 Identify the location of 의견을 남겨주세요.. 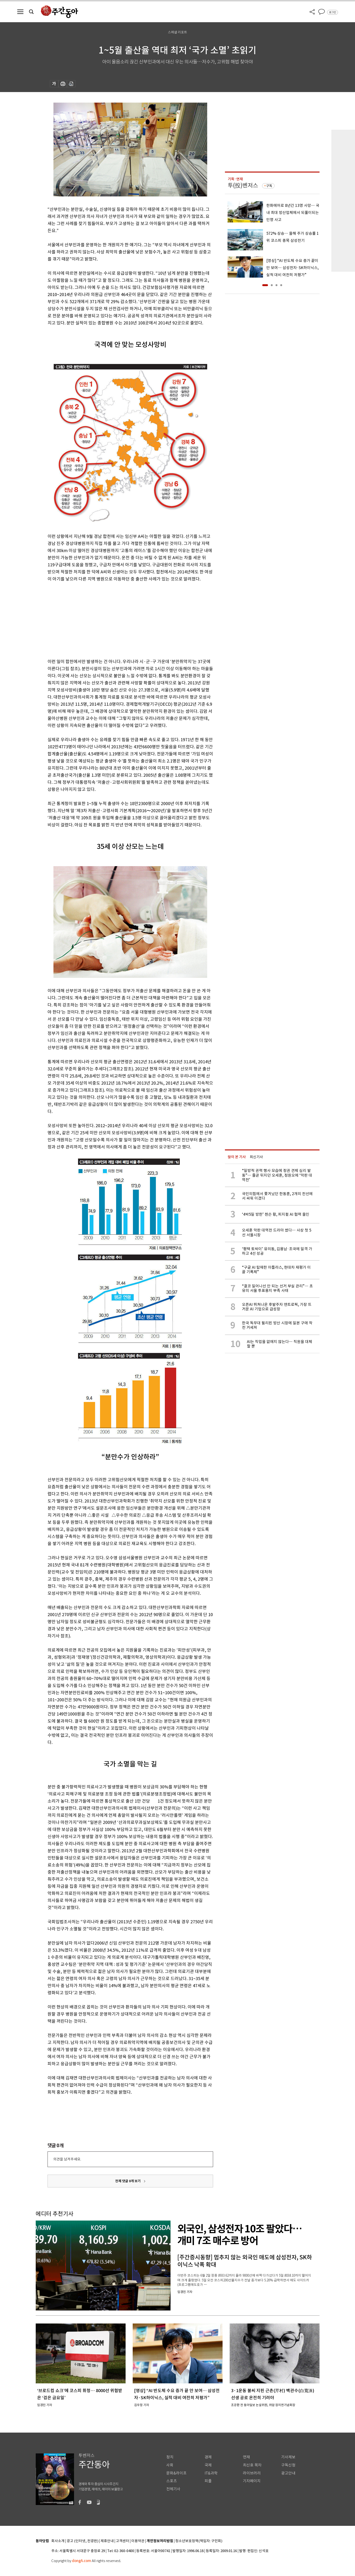
(67, 2159).